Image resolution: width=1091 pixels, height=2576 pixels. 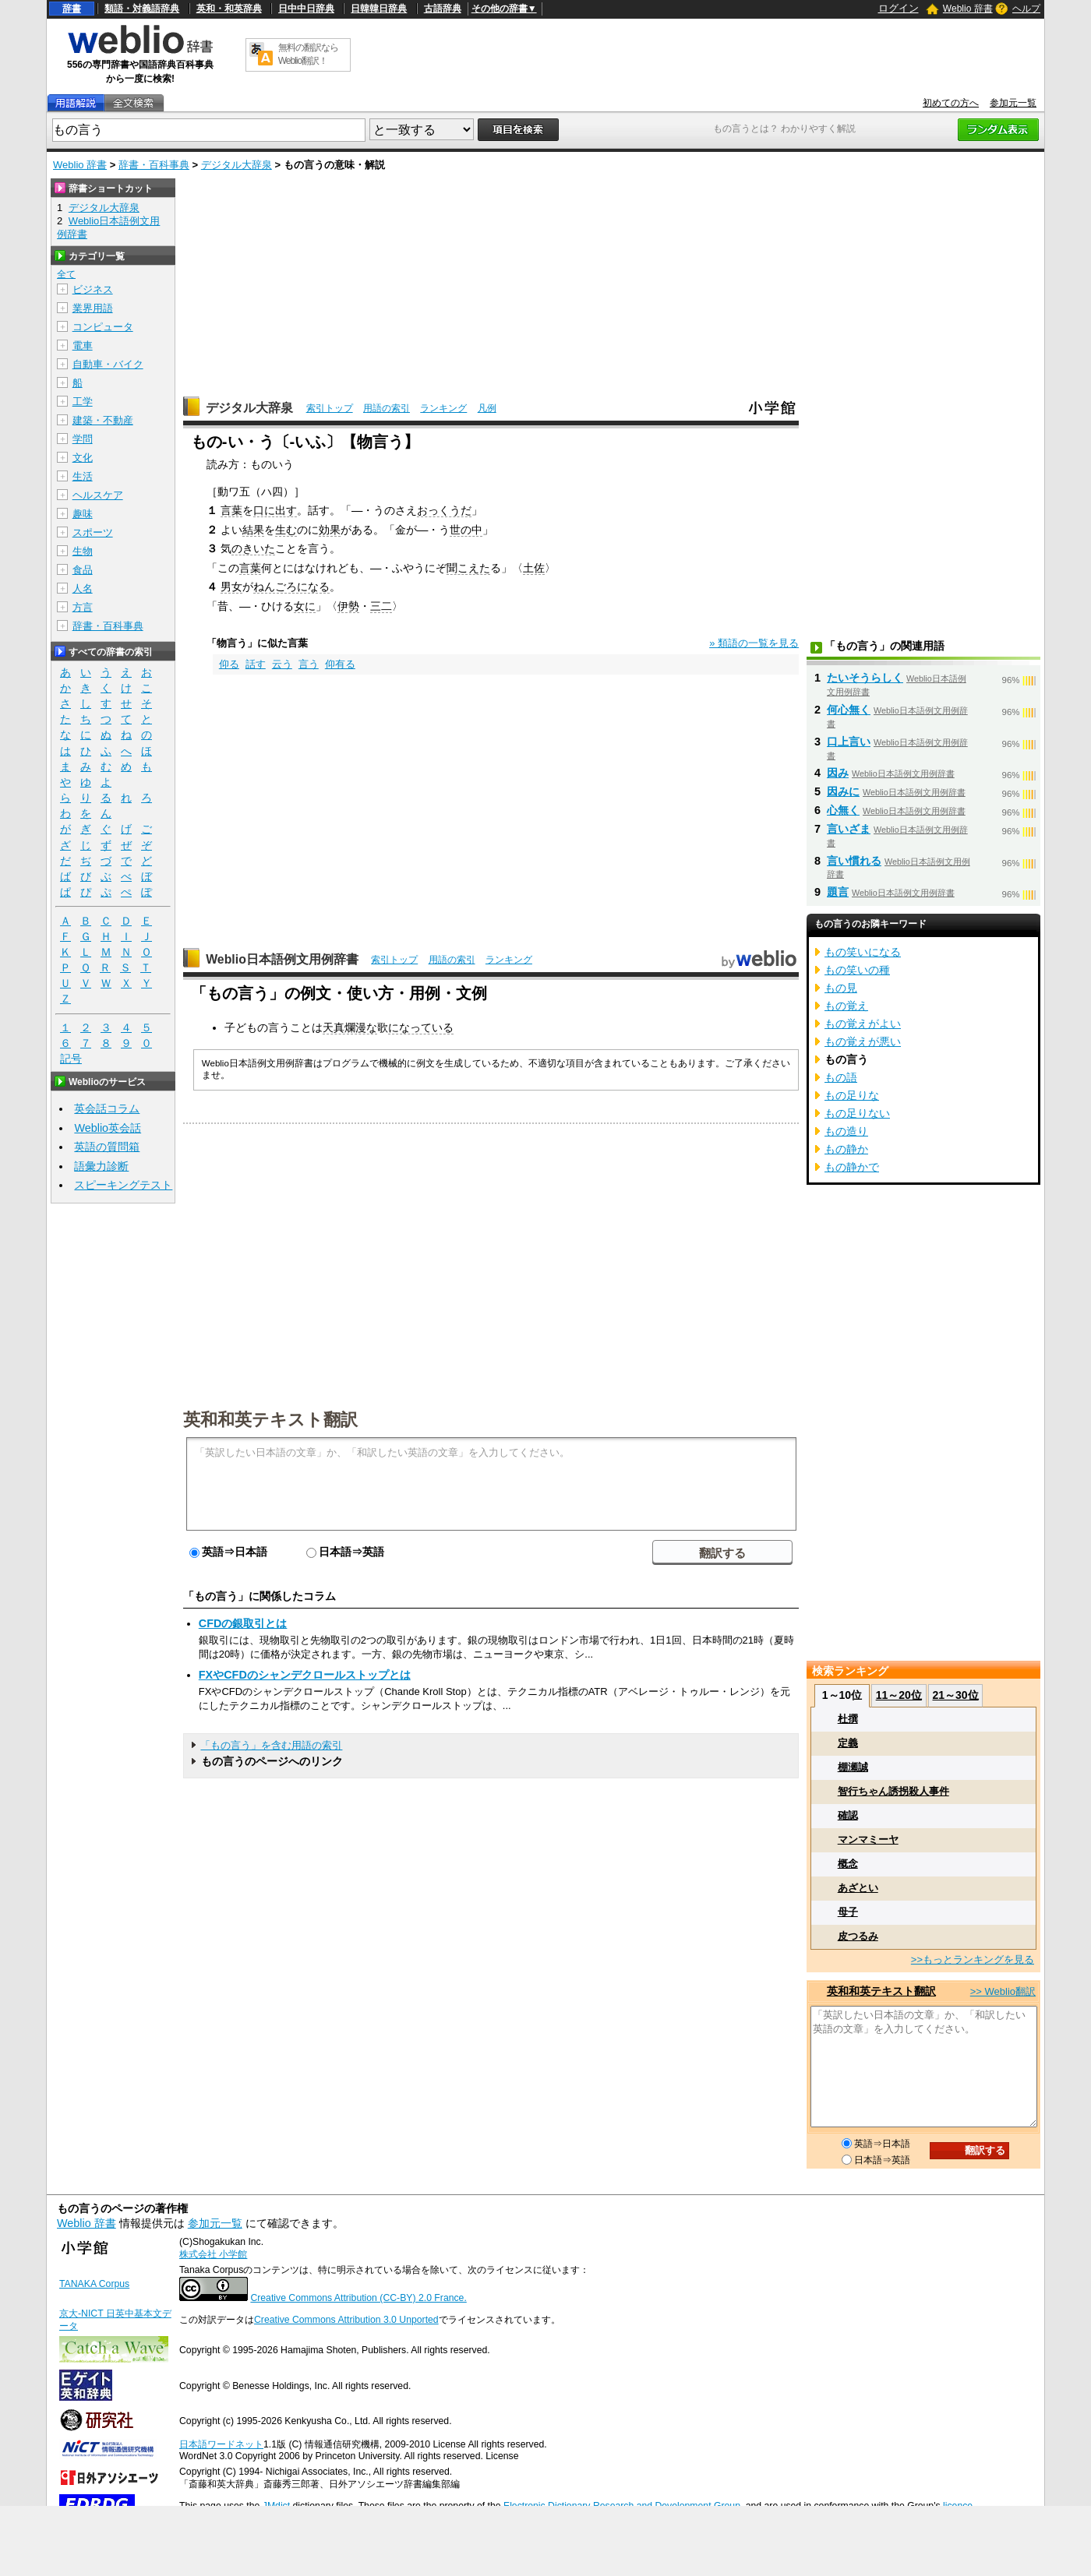 What do you see at coordinates (82, 607) in the screenshot?
I see `方言` at bounding box center [82, 607].